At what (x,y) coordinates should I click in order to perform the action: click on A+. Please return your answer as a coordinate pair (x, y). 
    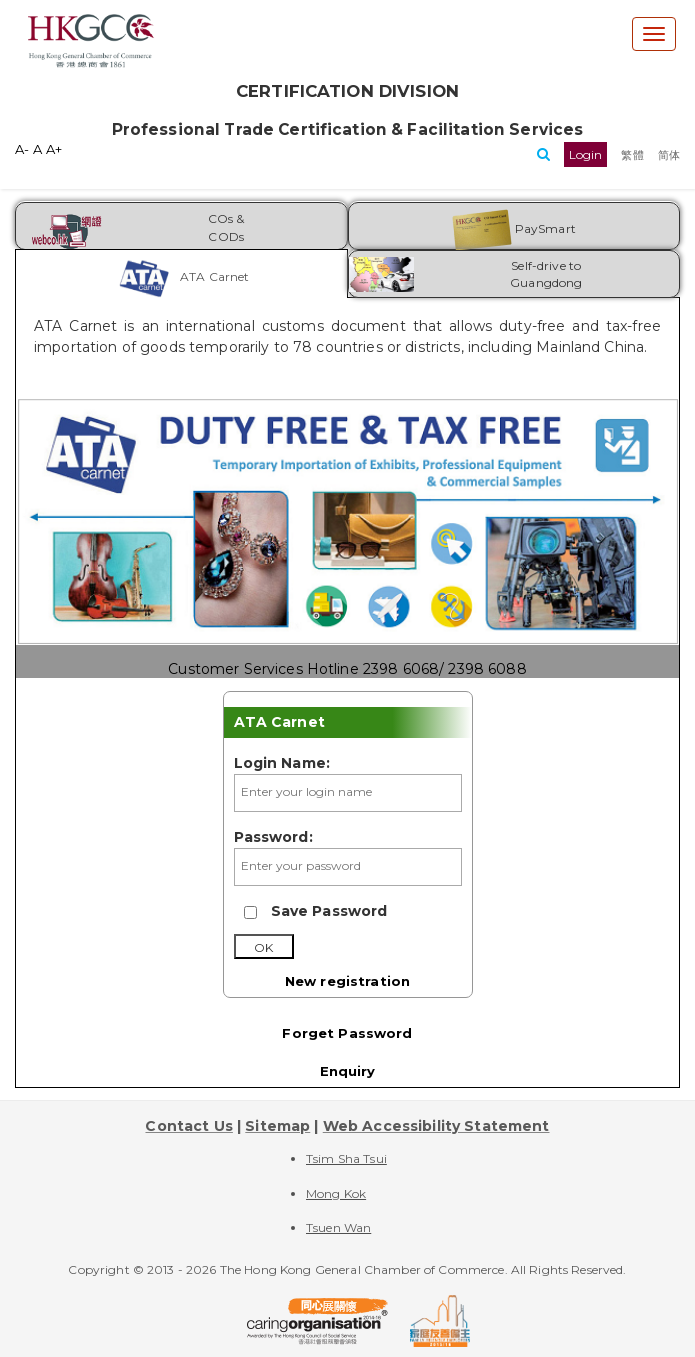
    Looking at the image, I should click on (54, 149).